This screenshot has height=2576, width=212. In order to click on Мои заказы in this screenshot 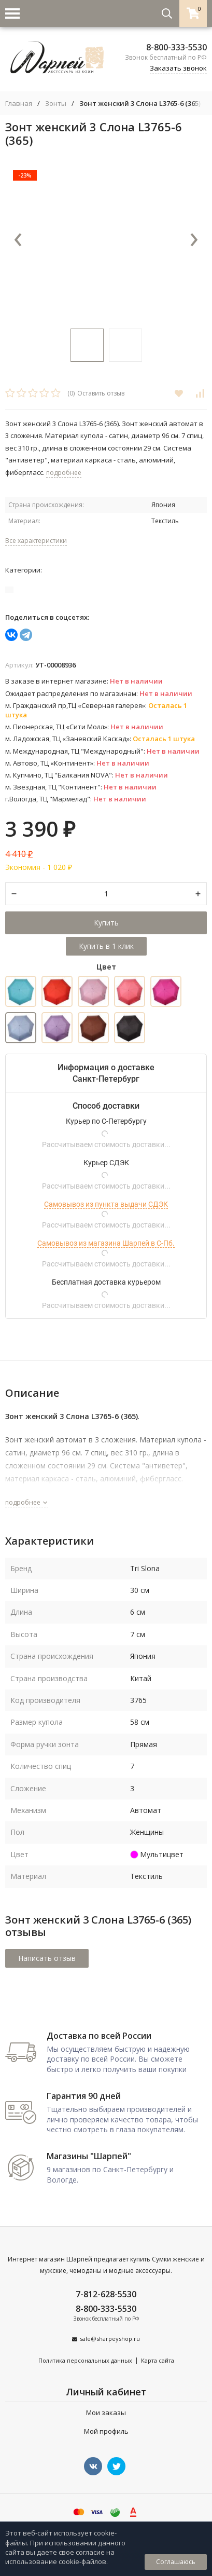, I will do `click(106, 2412)`.